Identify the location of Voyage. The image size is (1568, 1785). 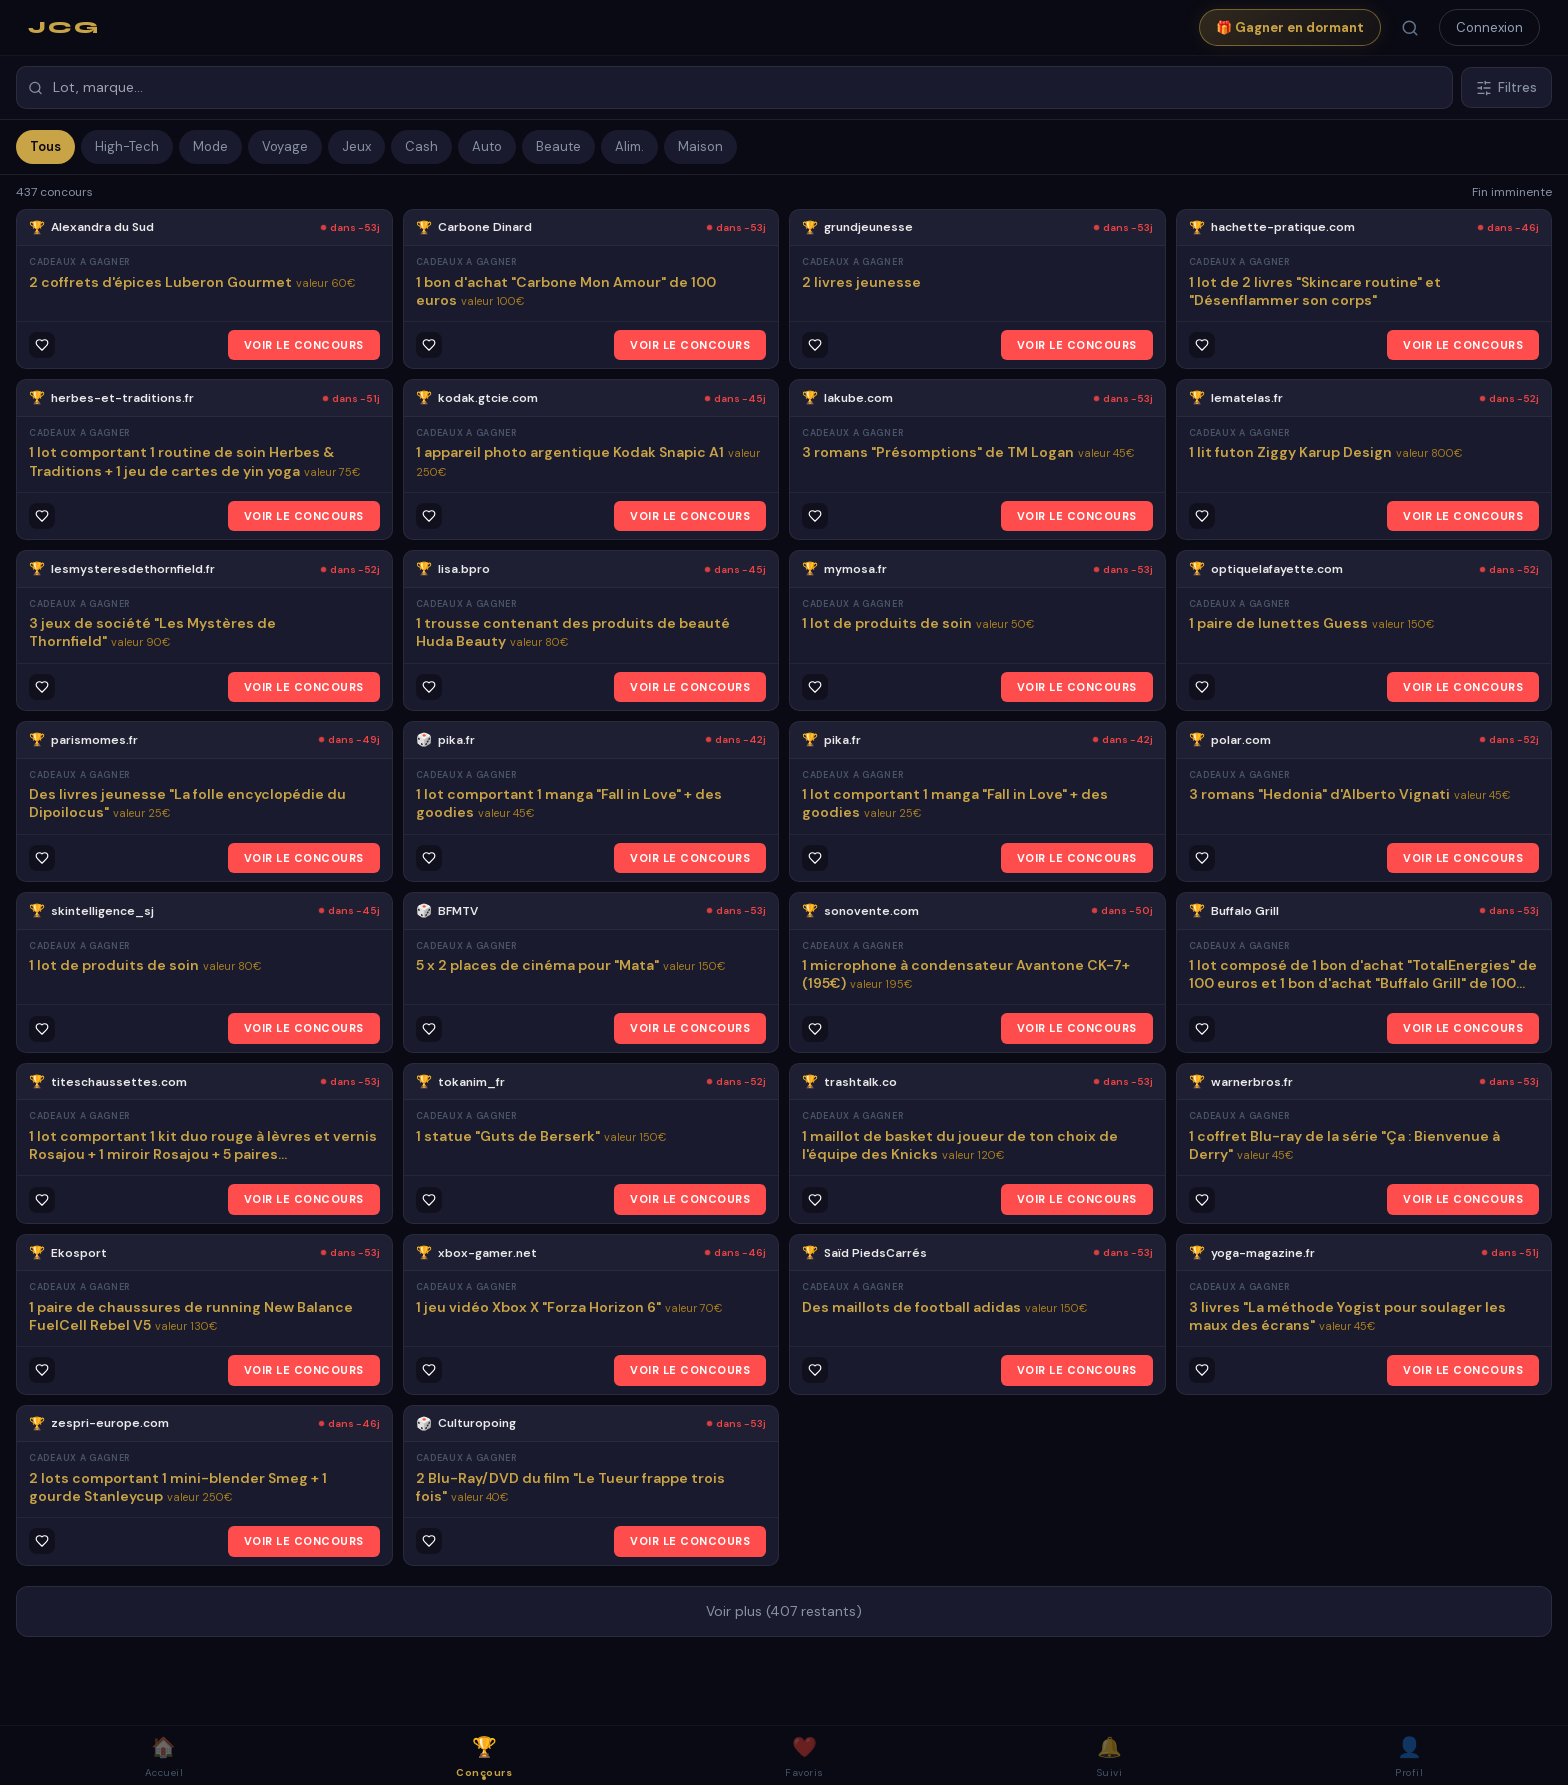
(285, 146).